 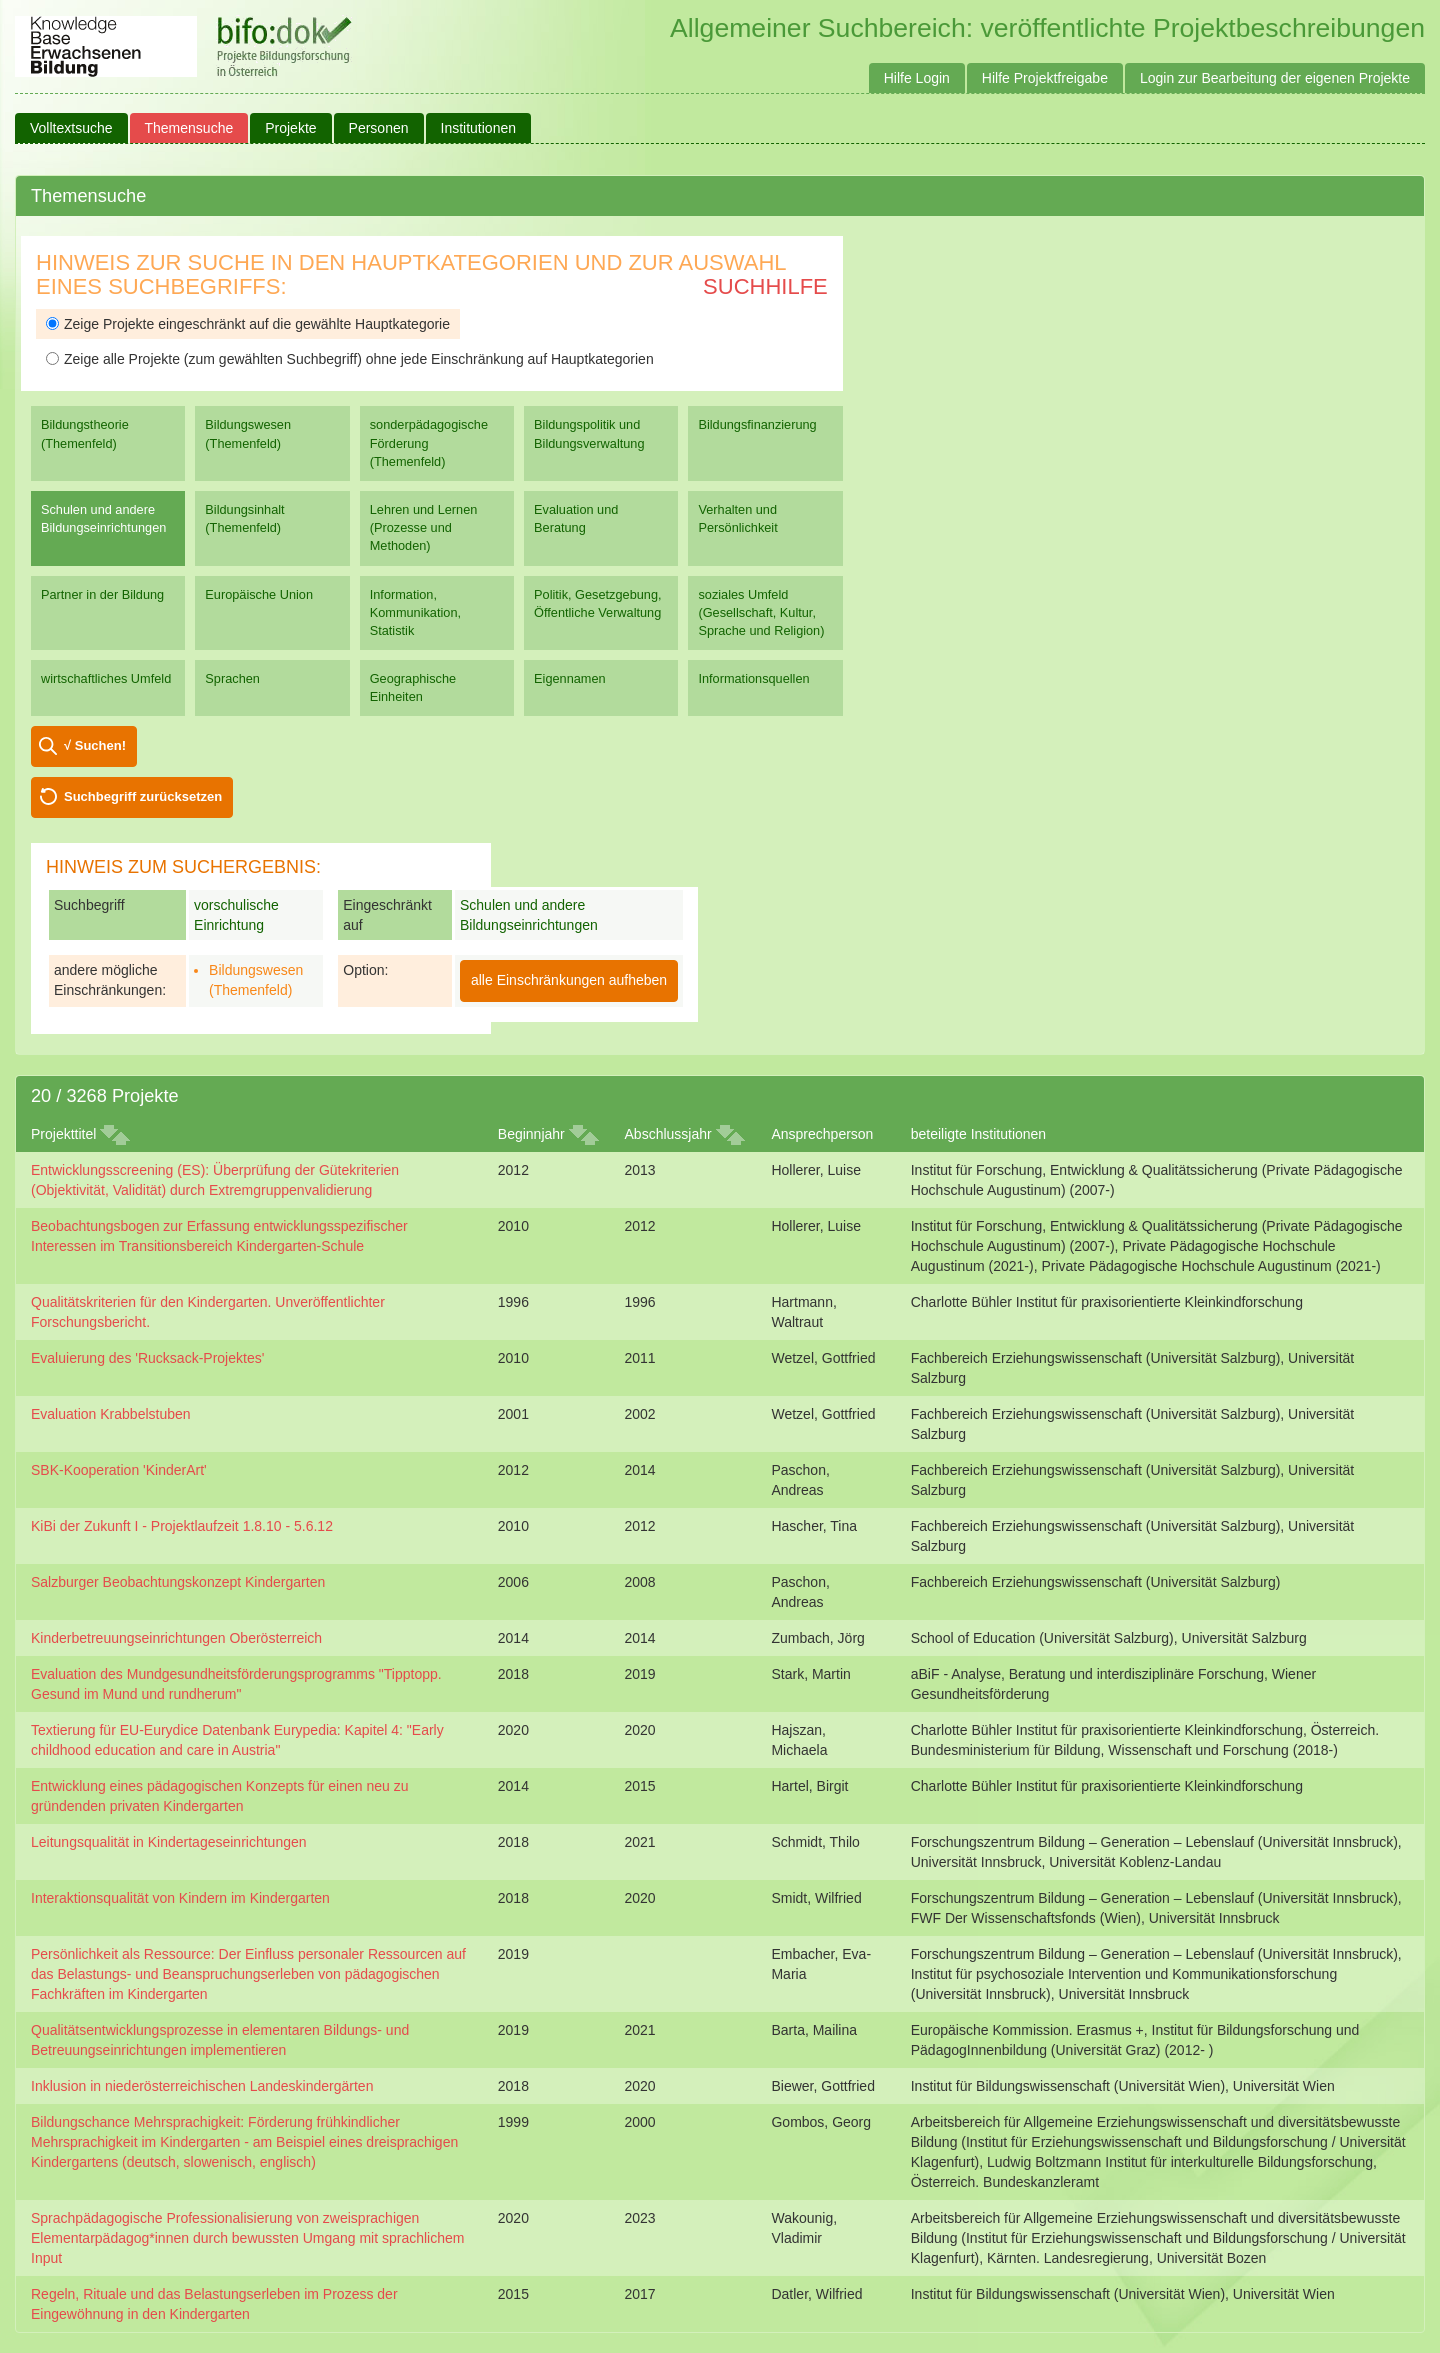 What do you see at coordinates (761, 612) in the screenshot?
I see `soziales Umfeld (Gesellschaft, Kultur, Sprache und Religion)` at bounding box center [761, 612].